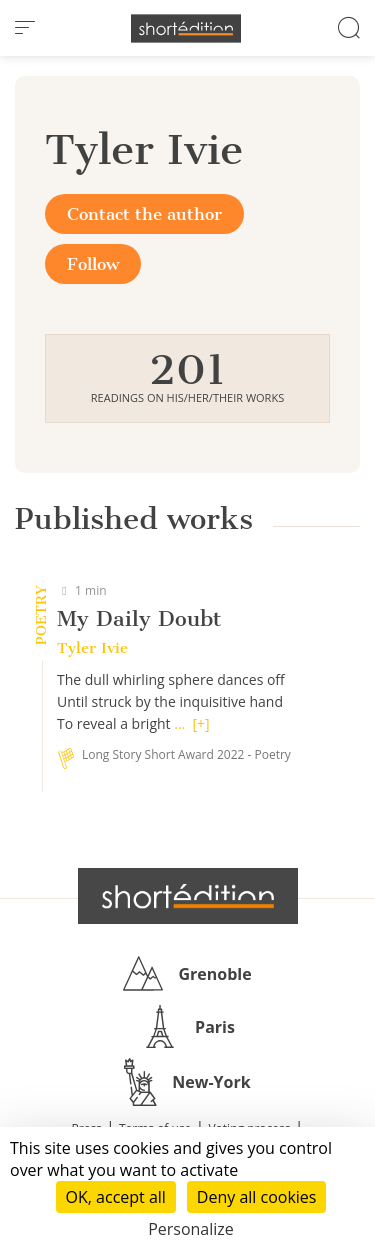 This screenshot has width=375, height=1255. I want to click on Personalize [Personalize (modal window)], so click(191, 1229).